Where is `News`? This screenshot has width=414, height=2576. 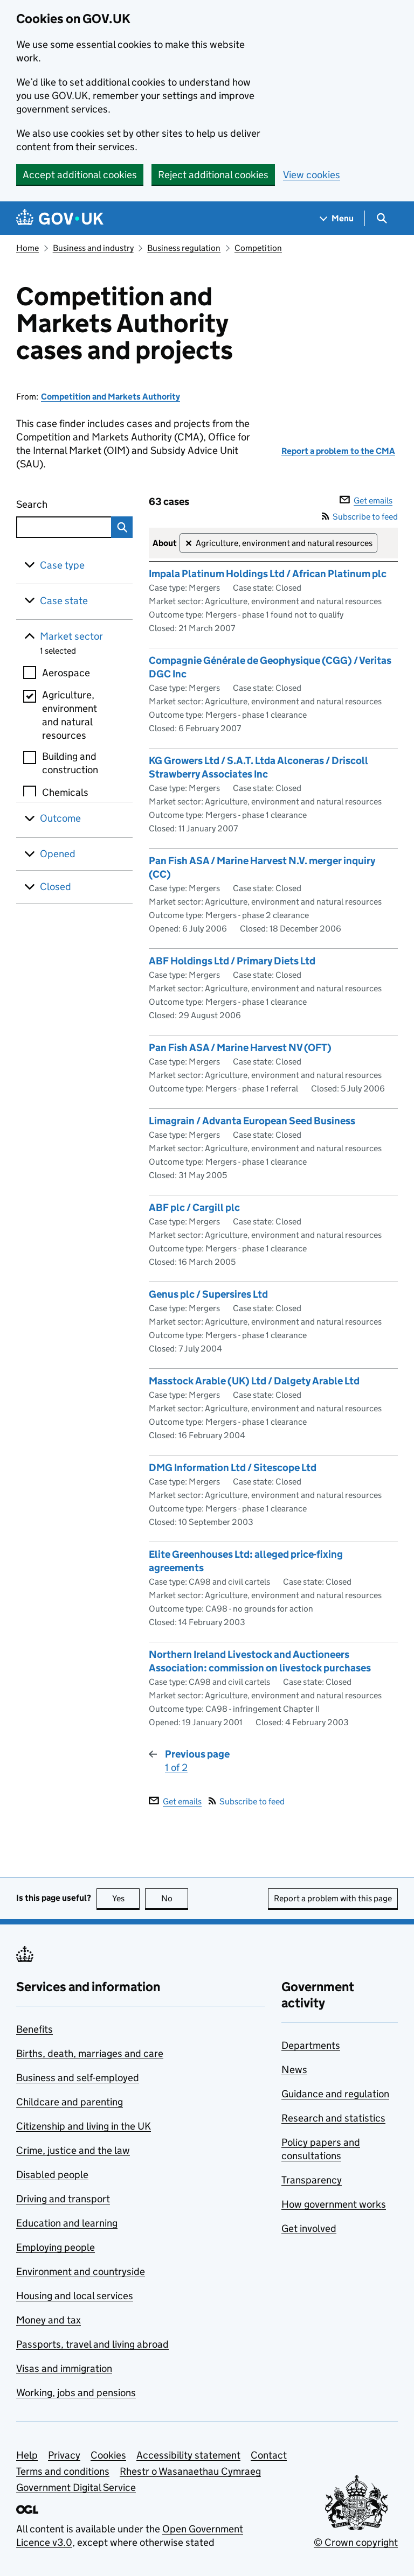
News is located at coordinates (294, 2069).